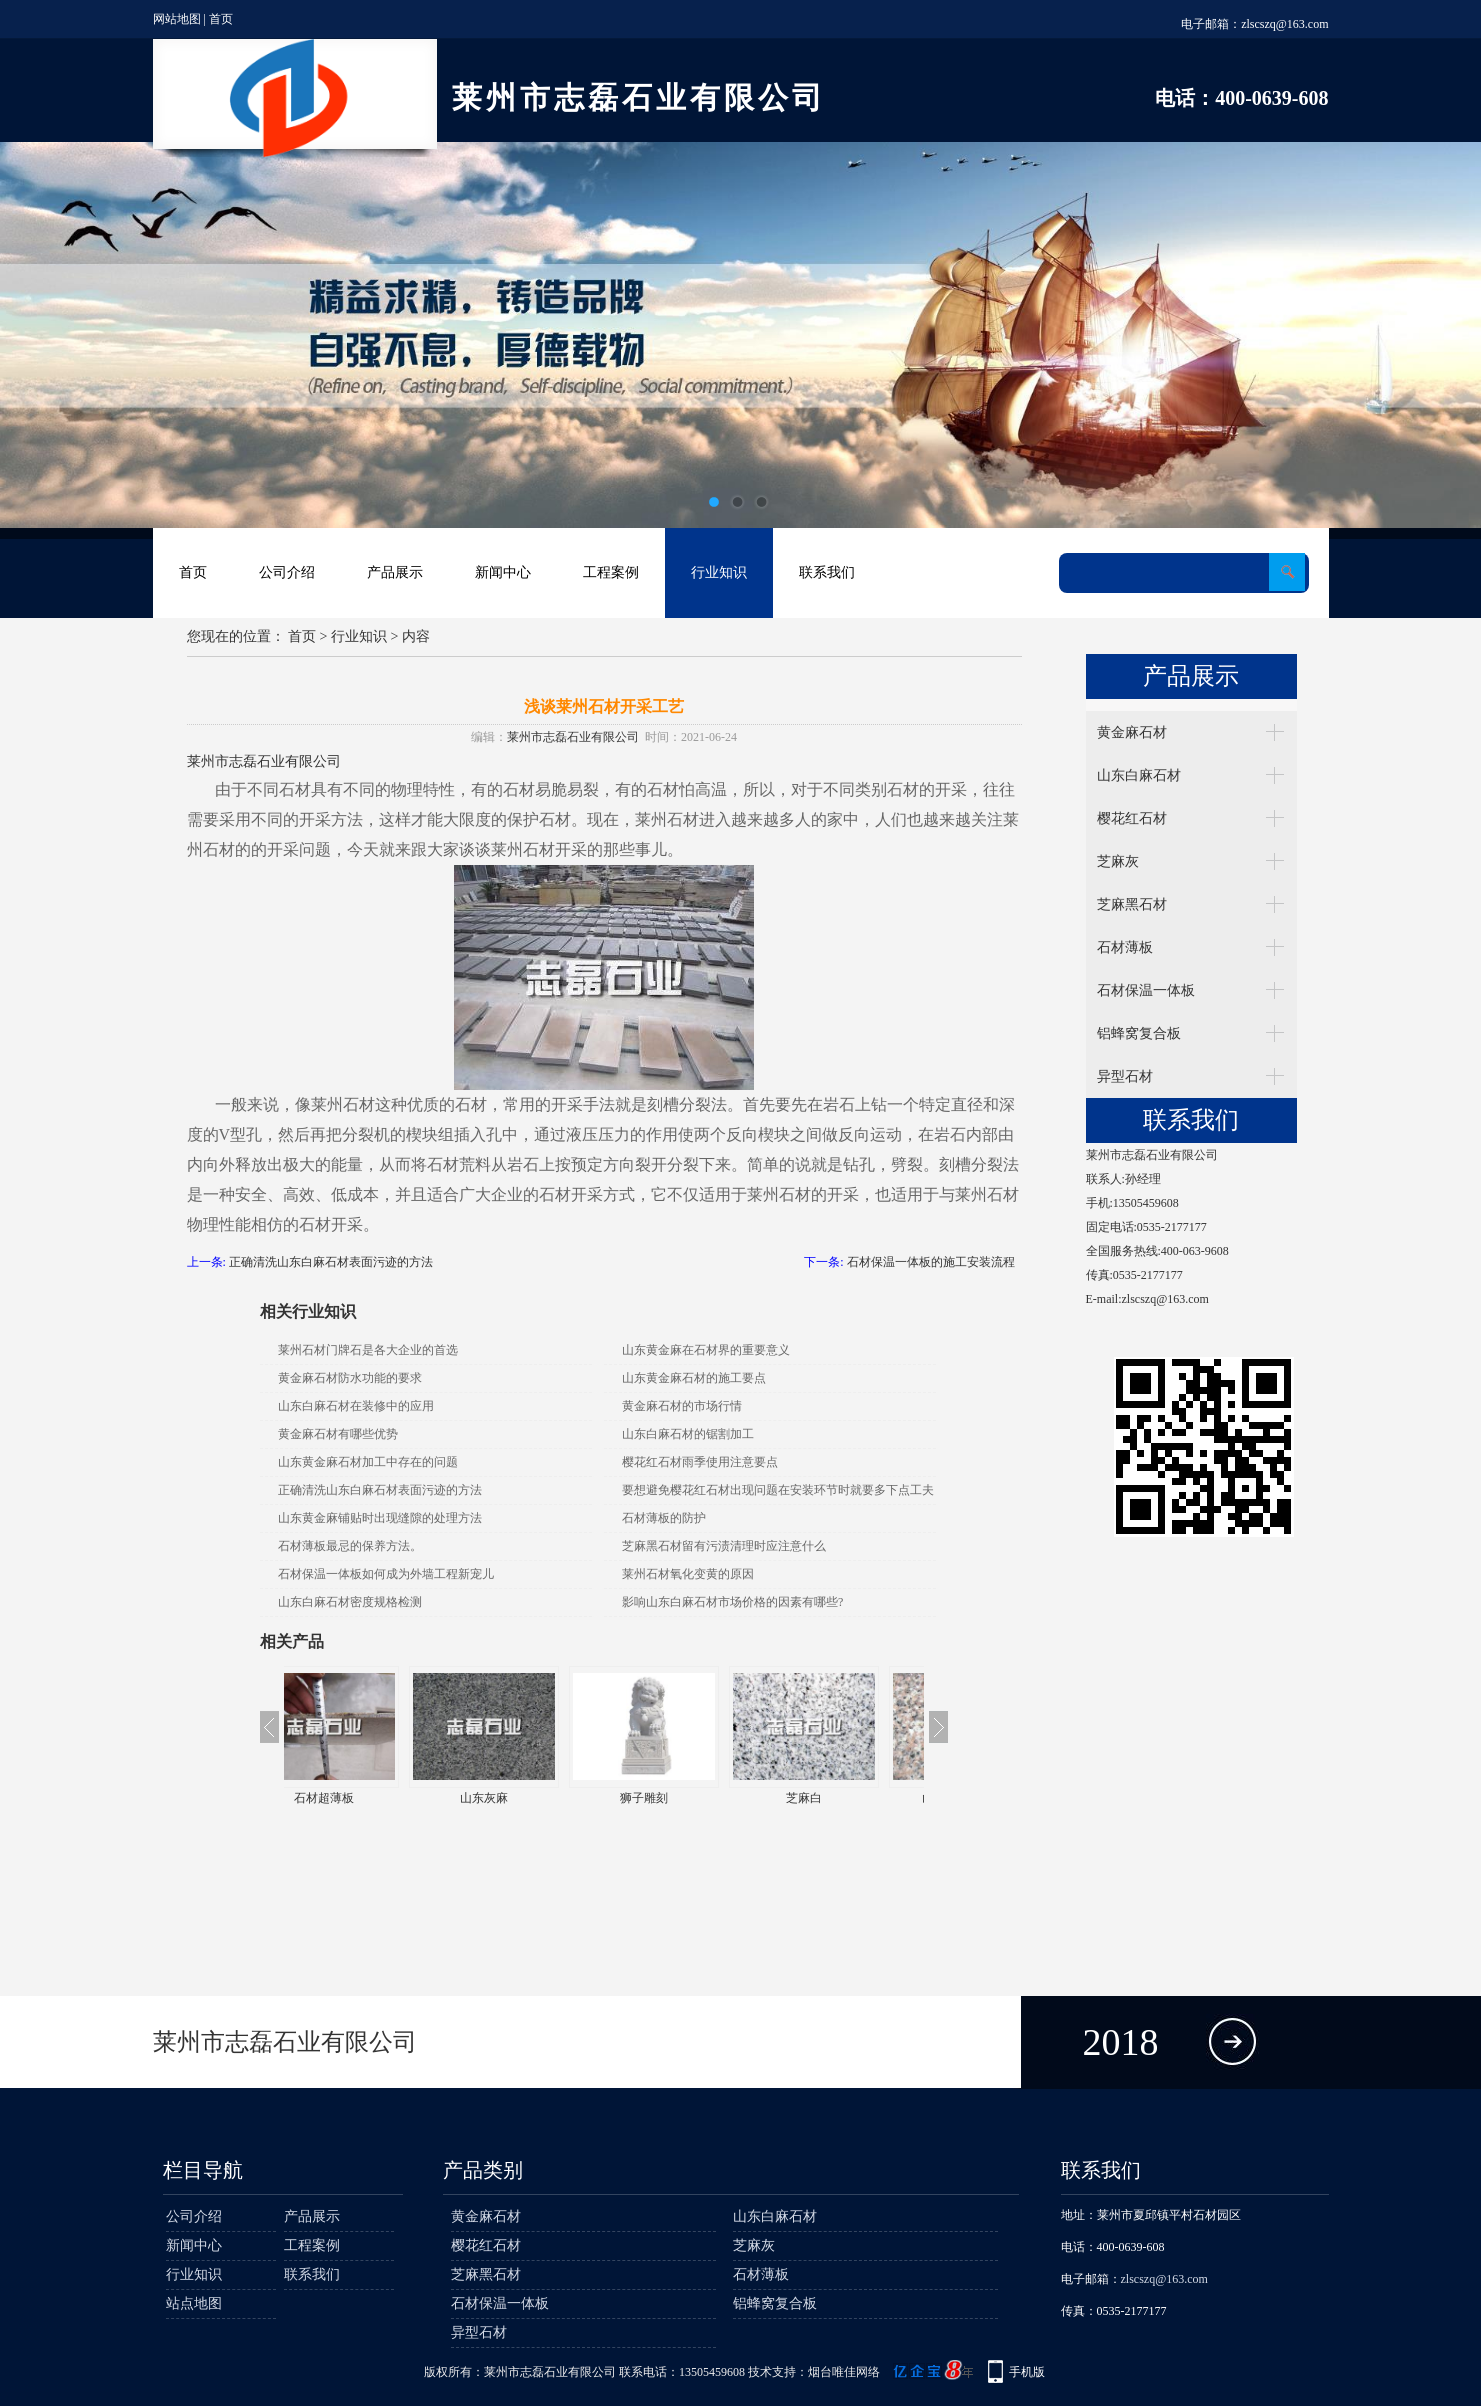  Describe the element at coordinates (611, 572) in the screenshot. I see `工程案例` at that location.